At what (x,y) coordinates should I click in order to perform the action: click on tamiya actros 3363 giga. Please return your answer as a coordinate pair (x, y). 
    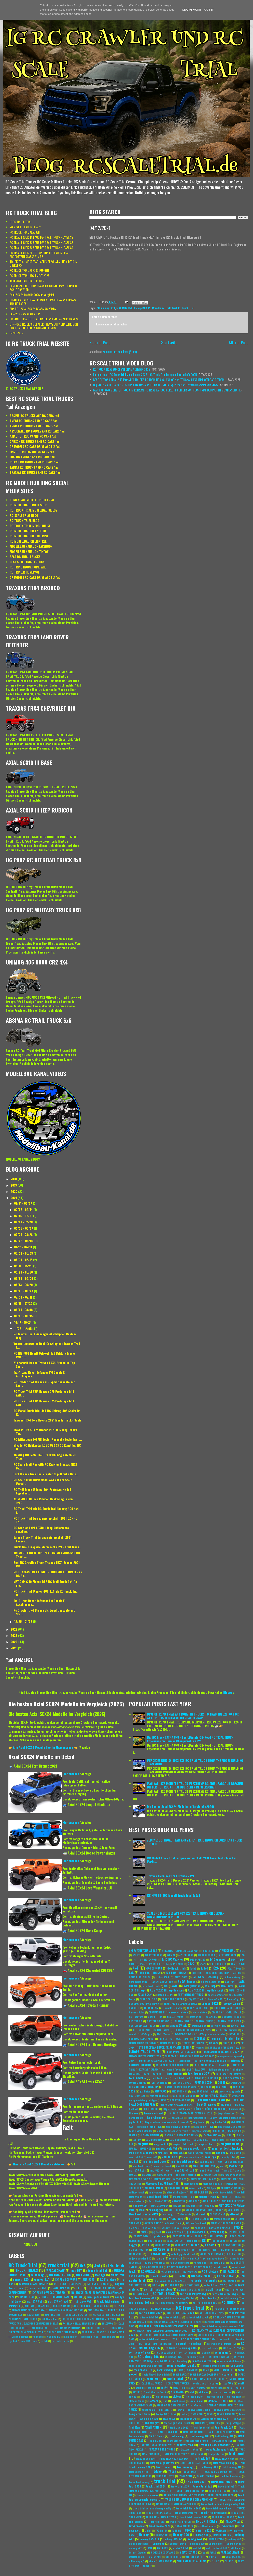
    Looking at the image, I should click on (227, 2410).